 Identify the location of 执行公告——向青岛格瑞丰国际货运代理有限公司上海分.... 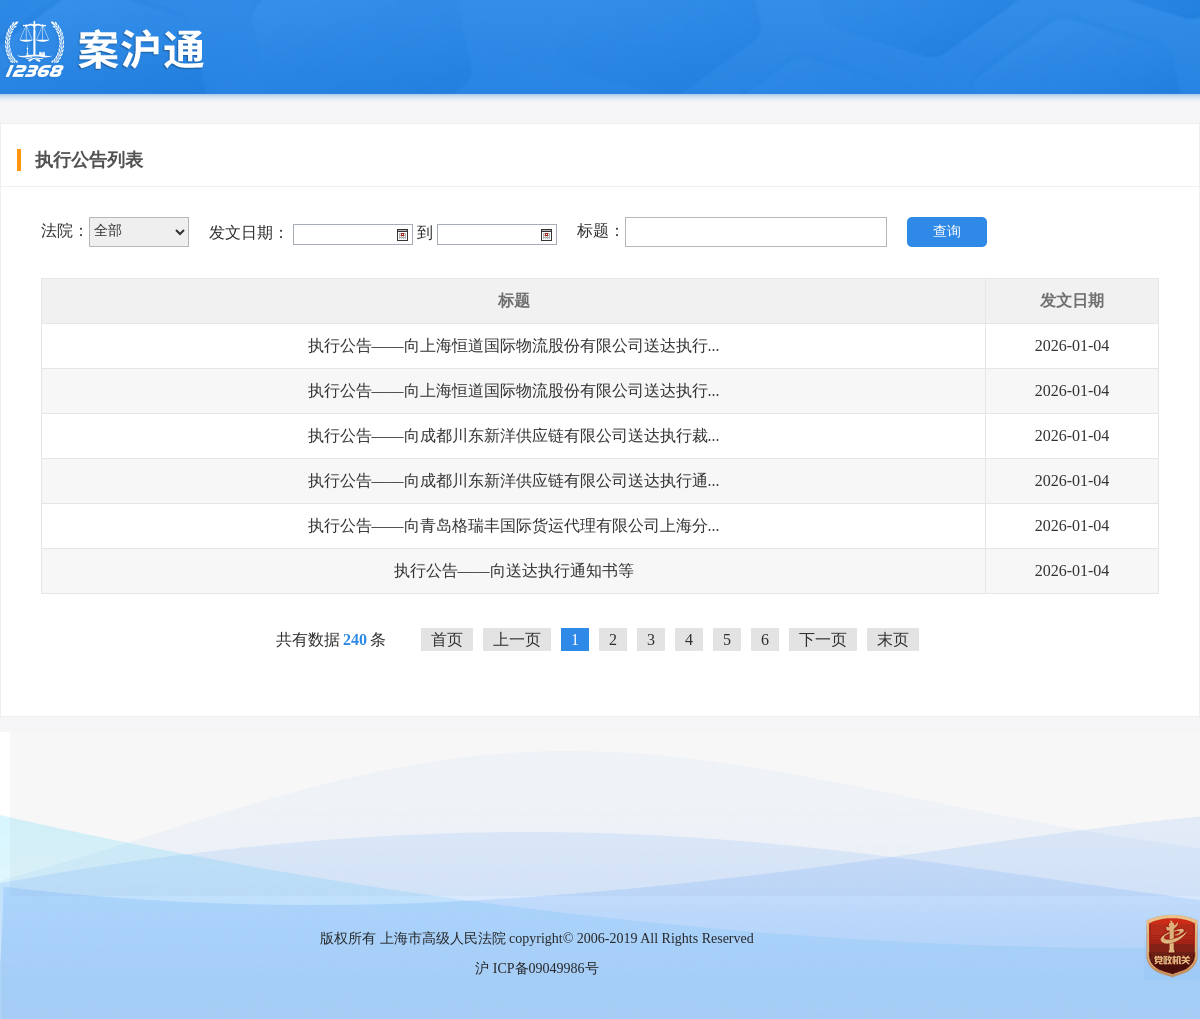
(514, 525).